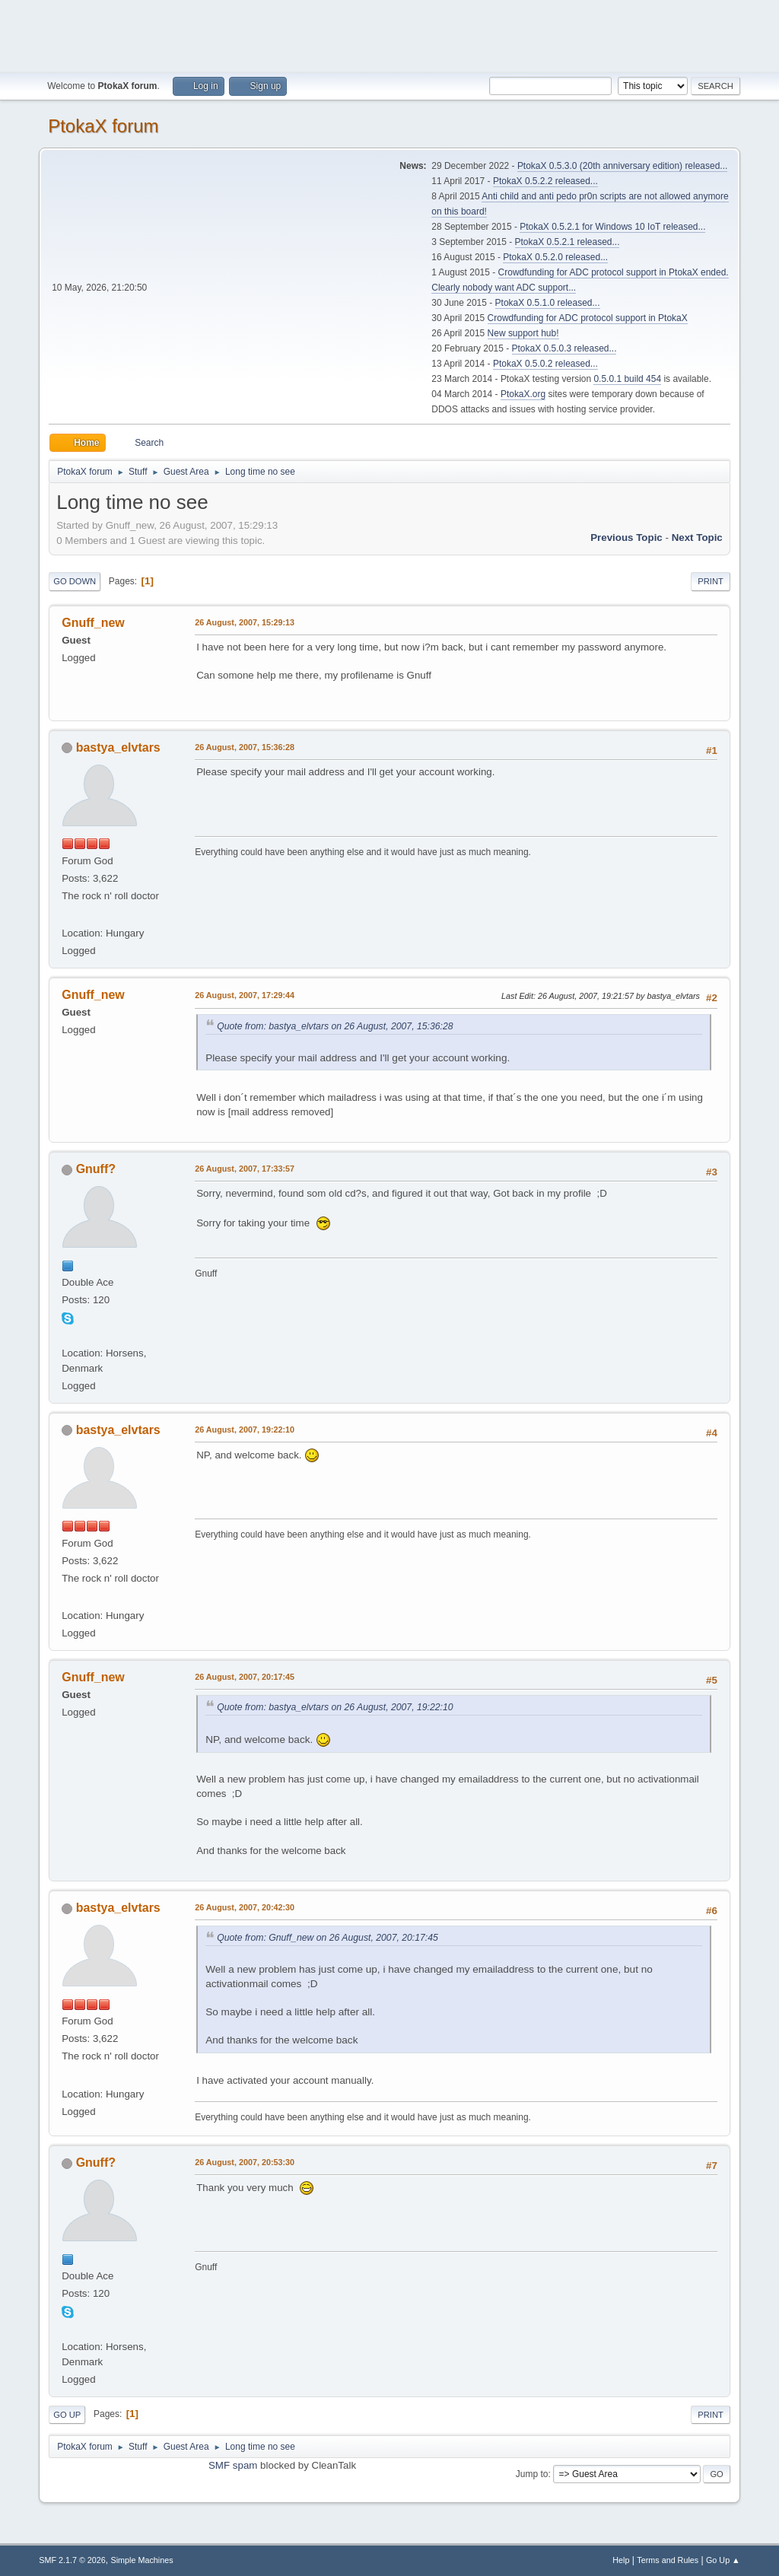  I want to click on bastya_elvtars, so click(118, 747).